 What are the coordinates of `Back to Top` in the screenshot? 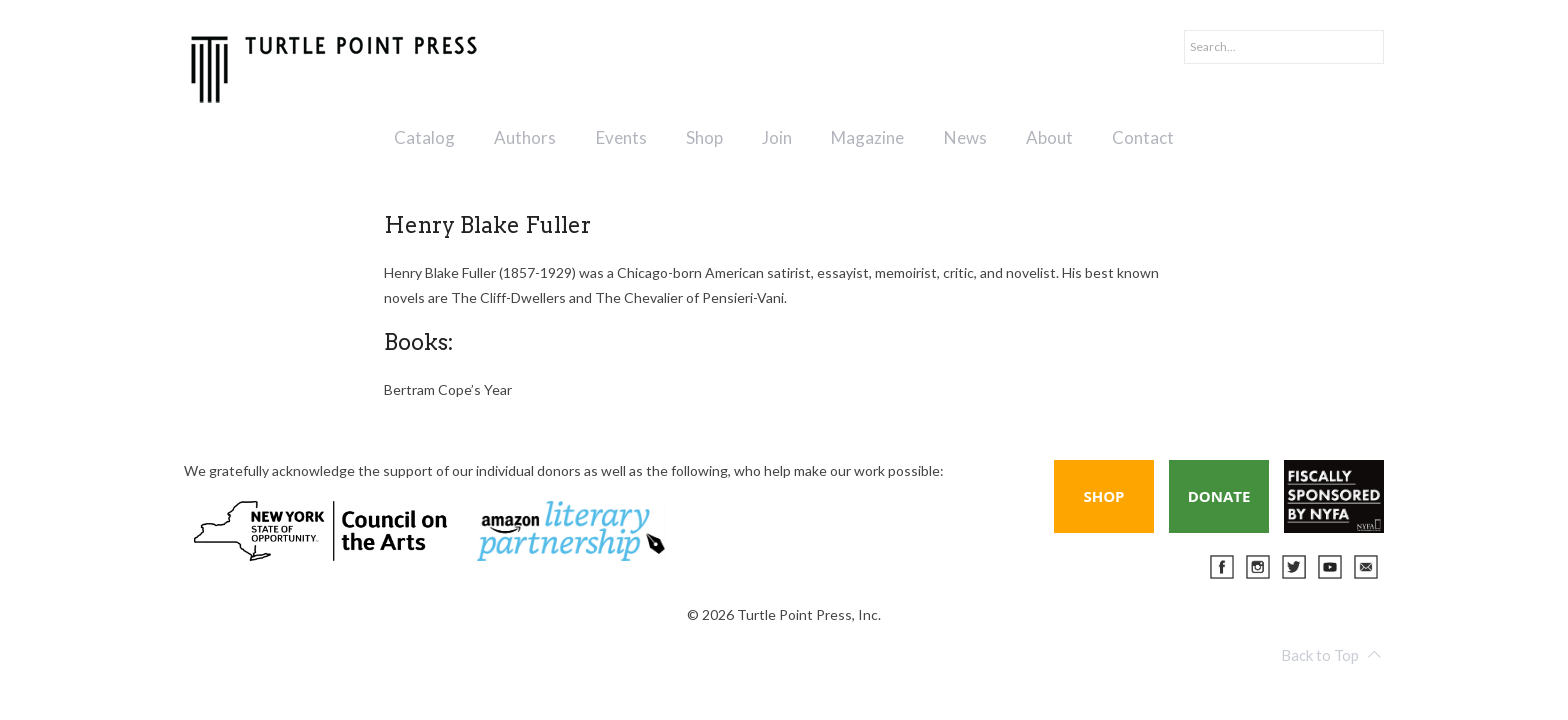 It's located at (1331, 655).